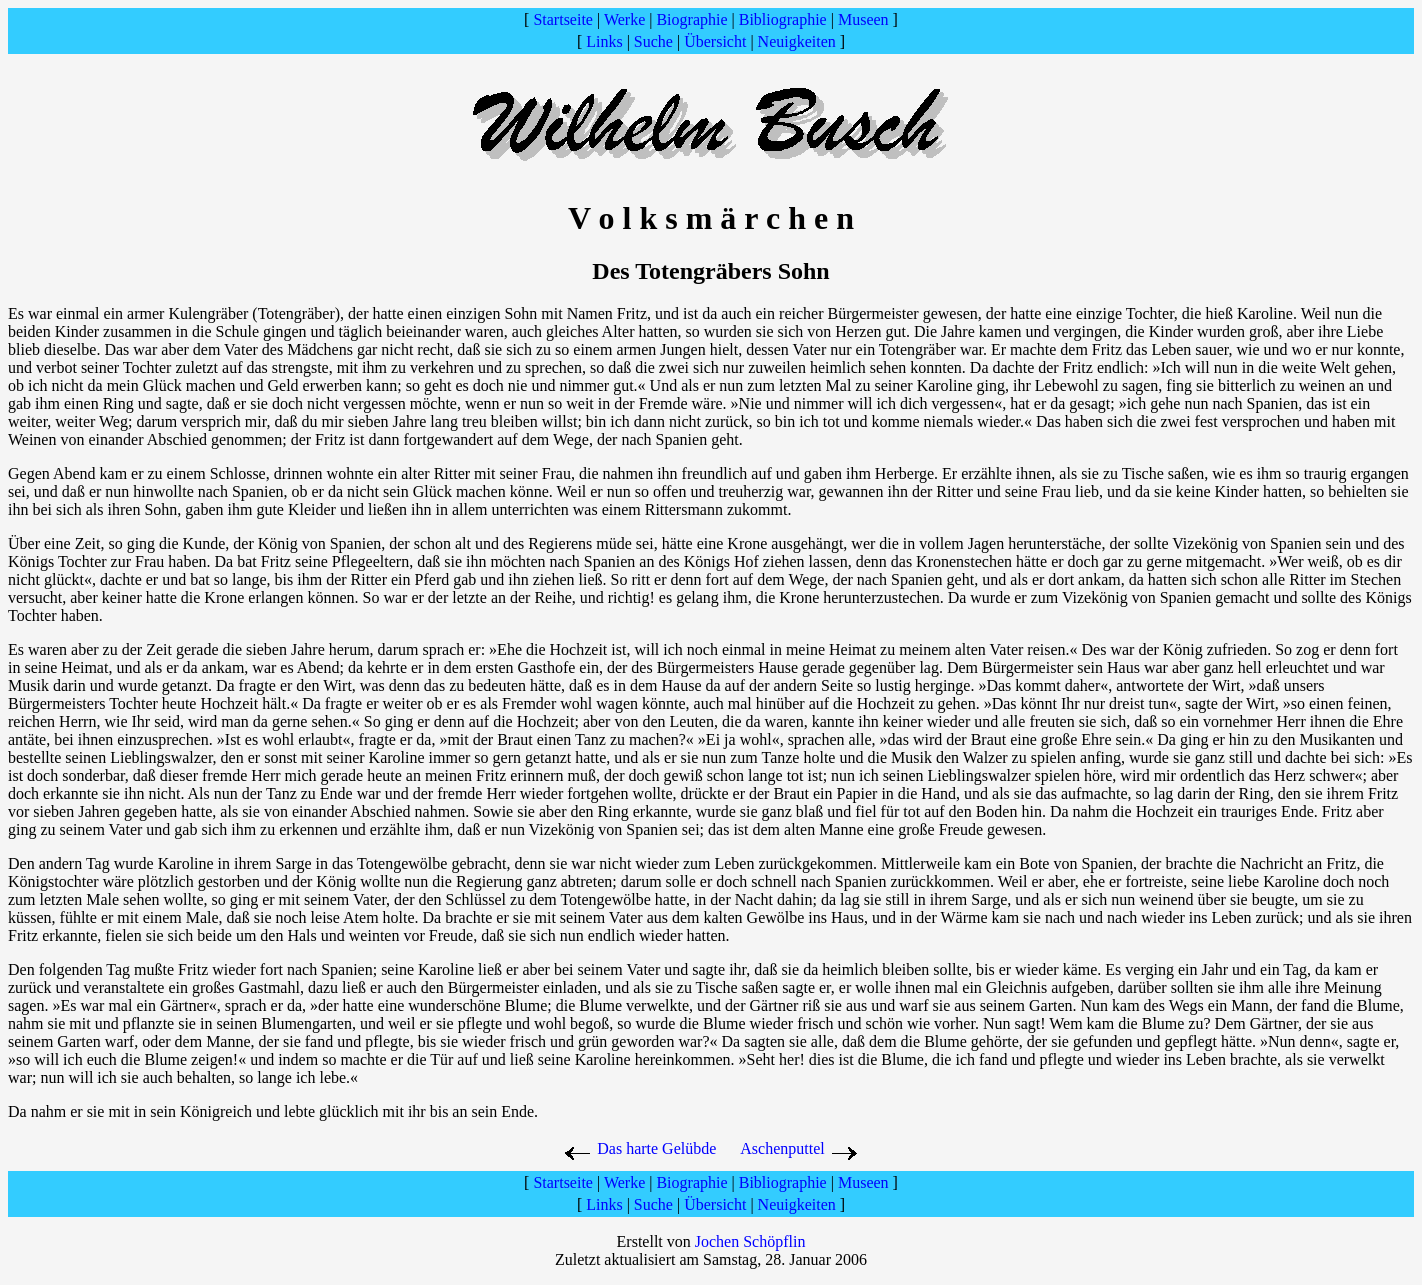 The width and height of the screenshot is (1422, 1285). What do you see at coordinates (563, 19) in the screenshot?
I see `Startseite` at bounding box center [563, 19].